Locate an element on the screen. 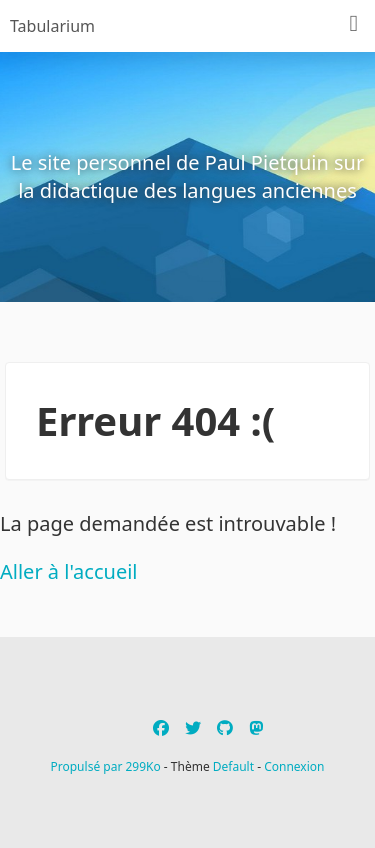 Image resolution: width=375 pixels, height=848 pixels. Default is located at coordinates (233, 766).